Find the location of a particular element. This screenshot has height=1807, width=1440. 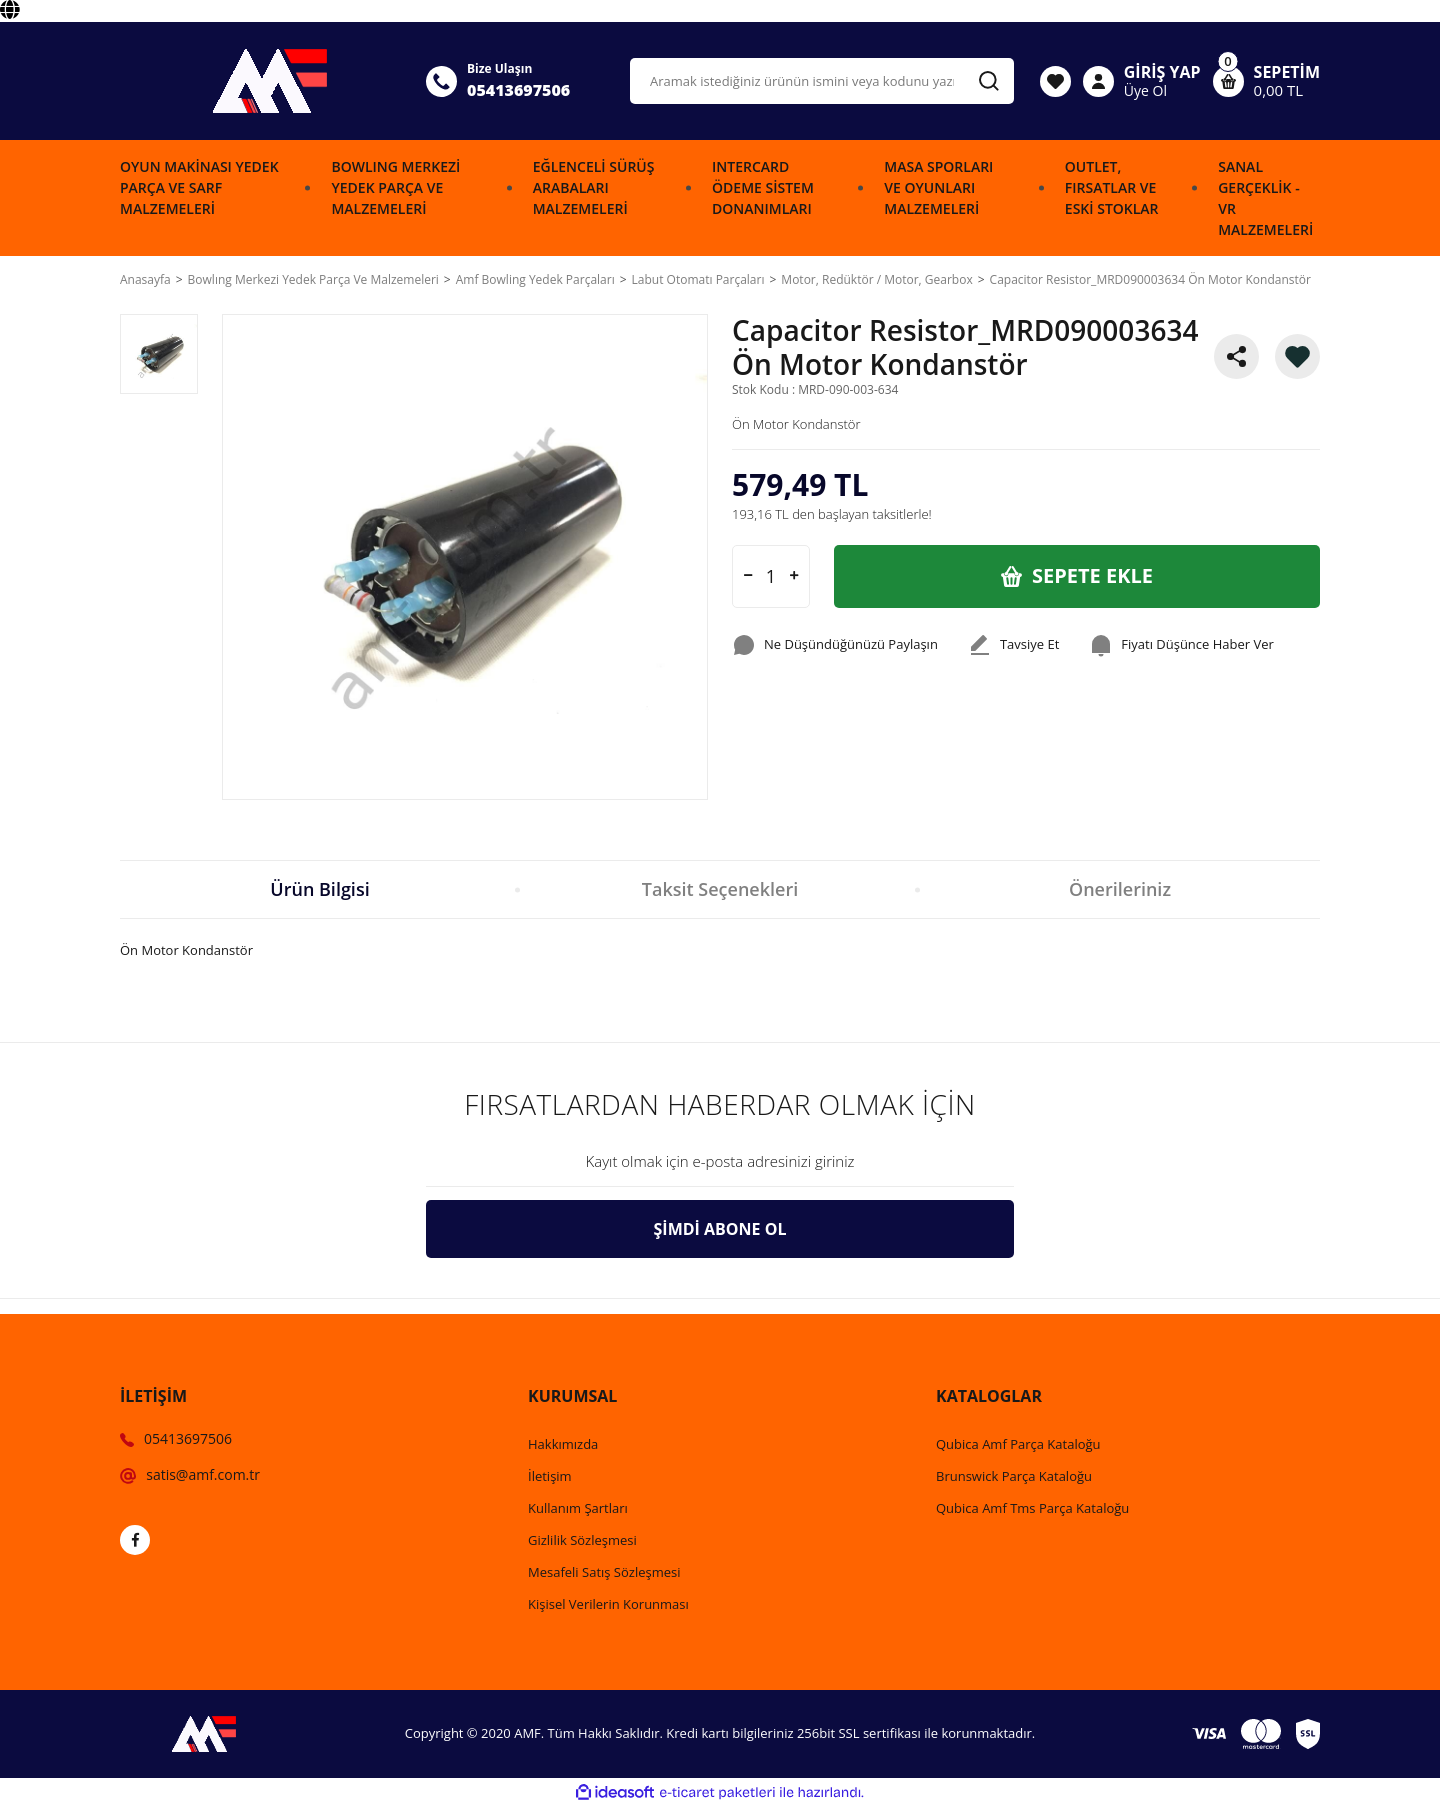

GİRİŞ YAP [Member Login] is located at coordinates (1162, 72).